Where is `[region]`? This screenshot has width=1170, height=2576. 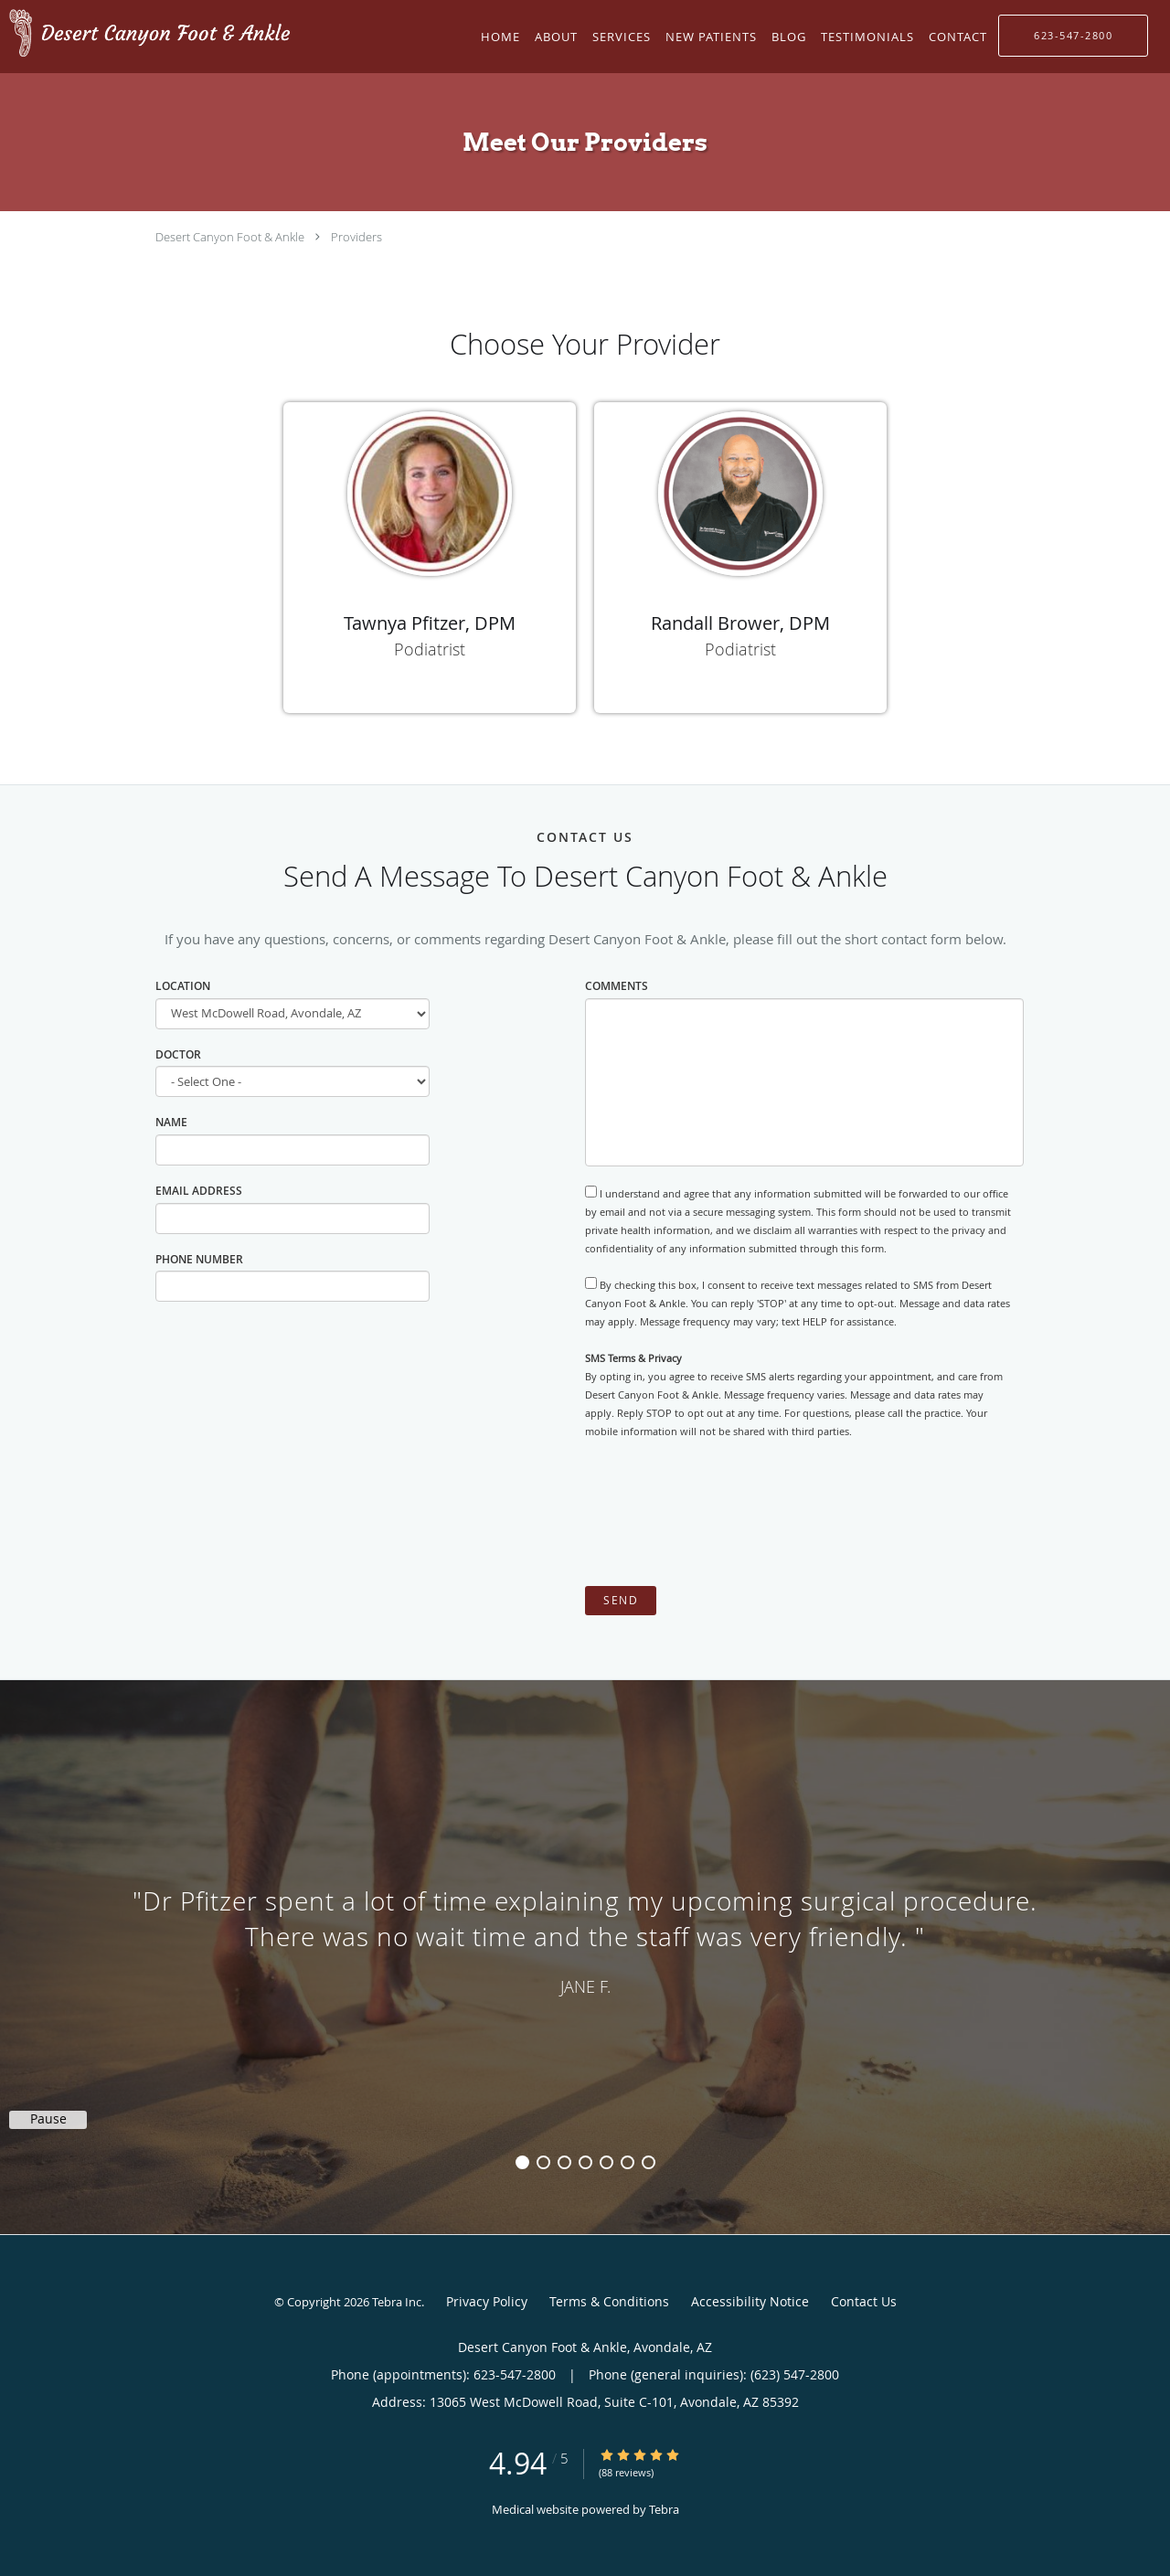 [region] is located at coordinates (585, 1939).